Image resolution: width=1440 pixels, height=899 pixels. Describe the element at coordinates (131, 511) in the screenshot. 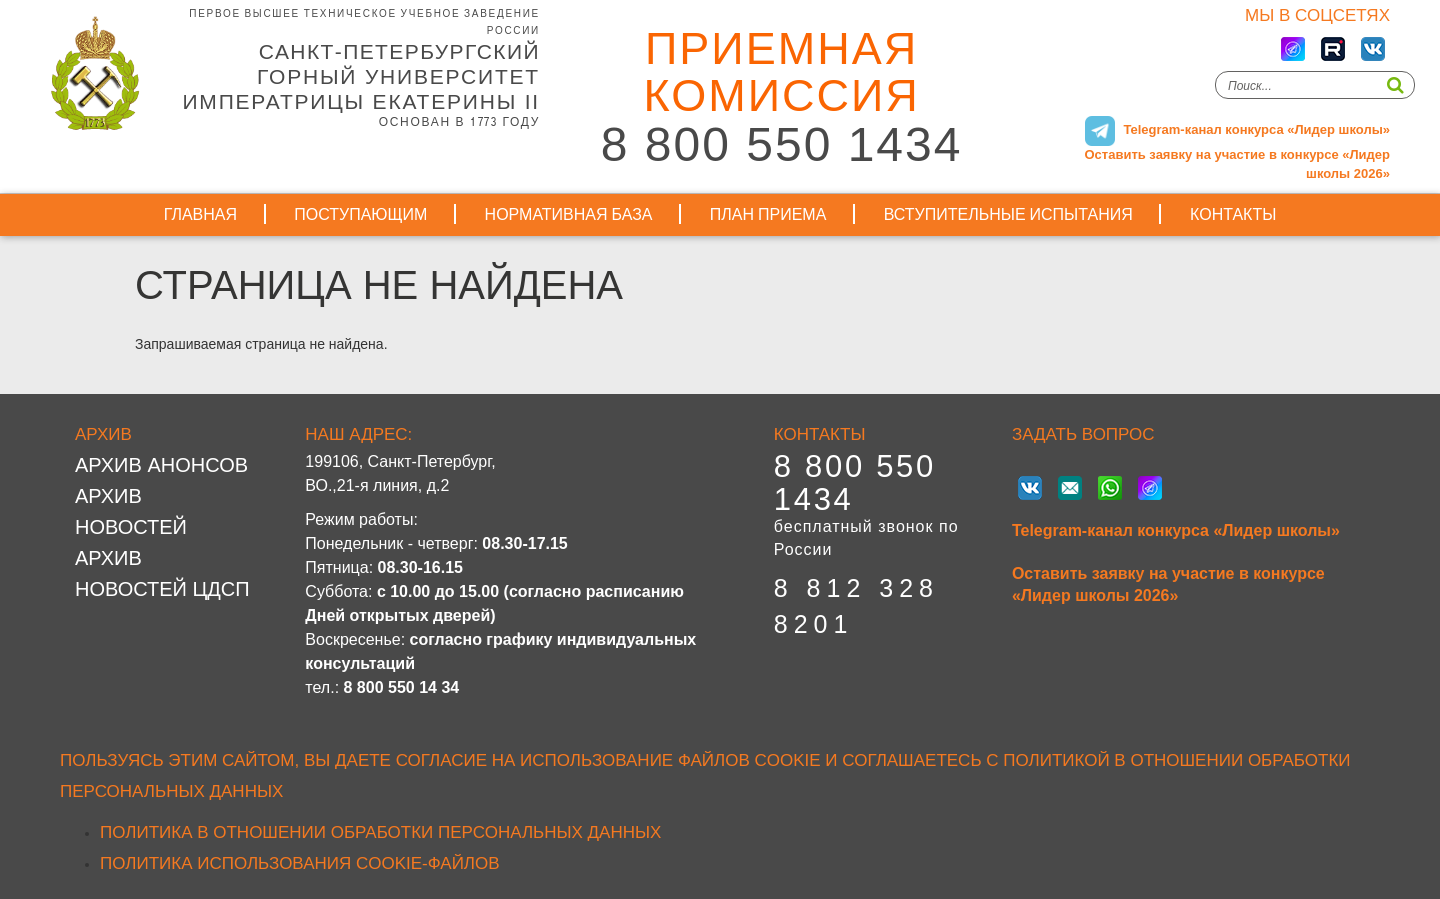

I see `Архив новостей` at that location.